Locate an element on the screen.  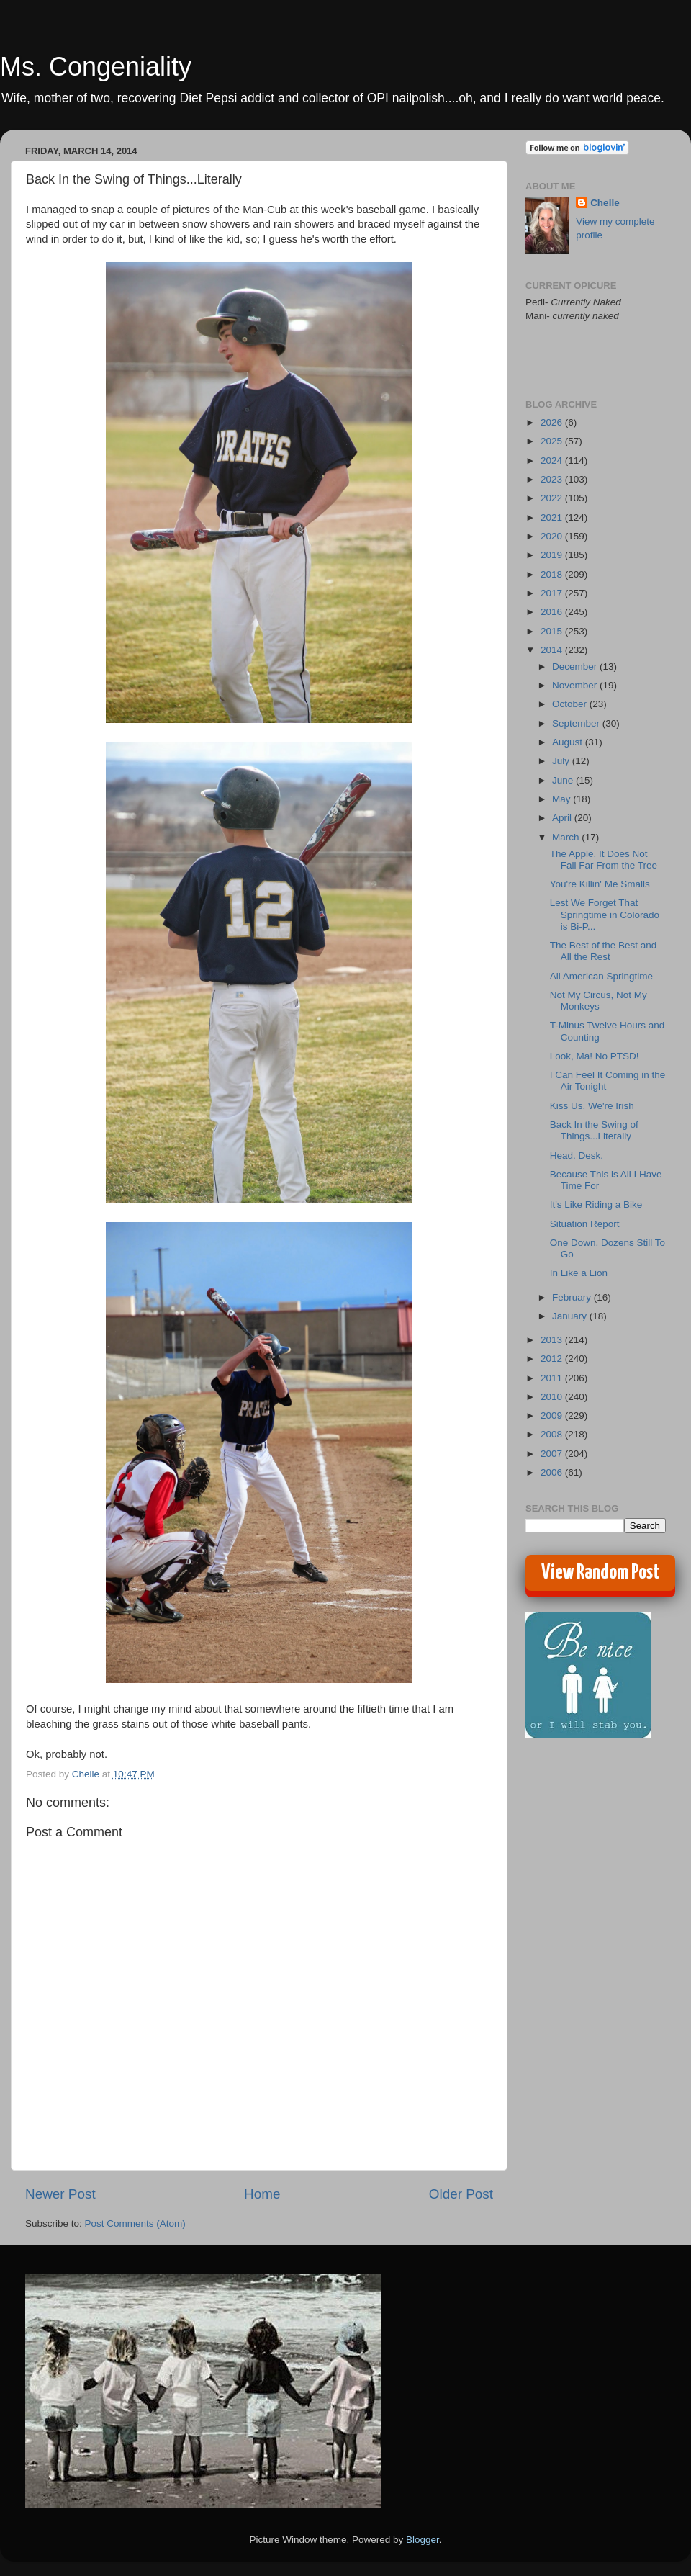
The Best of the Best and All the Rest is located at coordinates (603, 951).